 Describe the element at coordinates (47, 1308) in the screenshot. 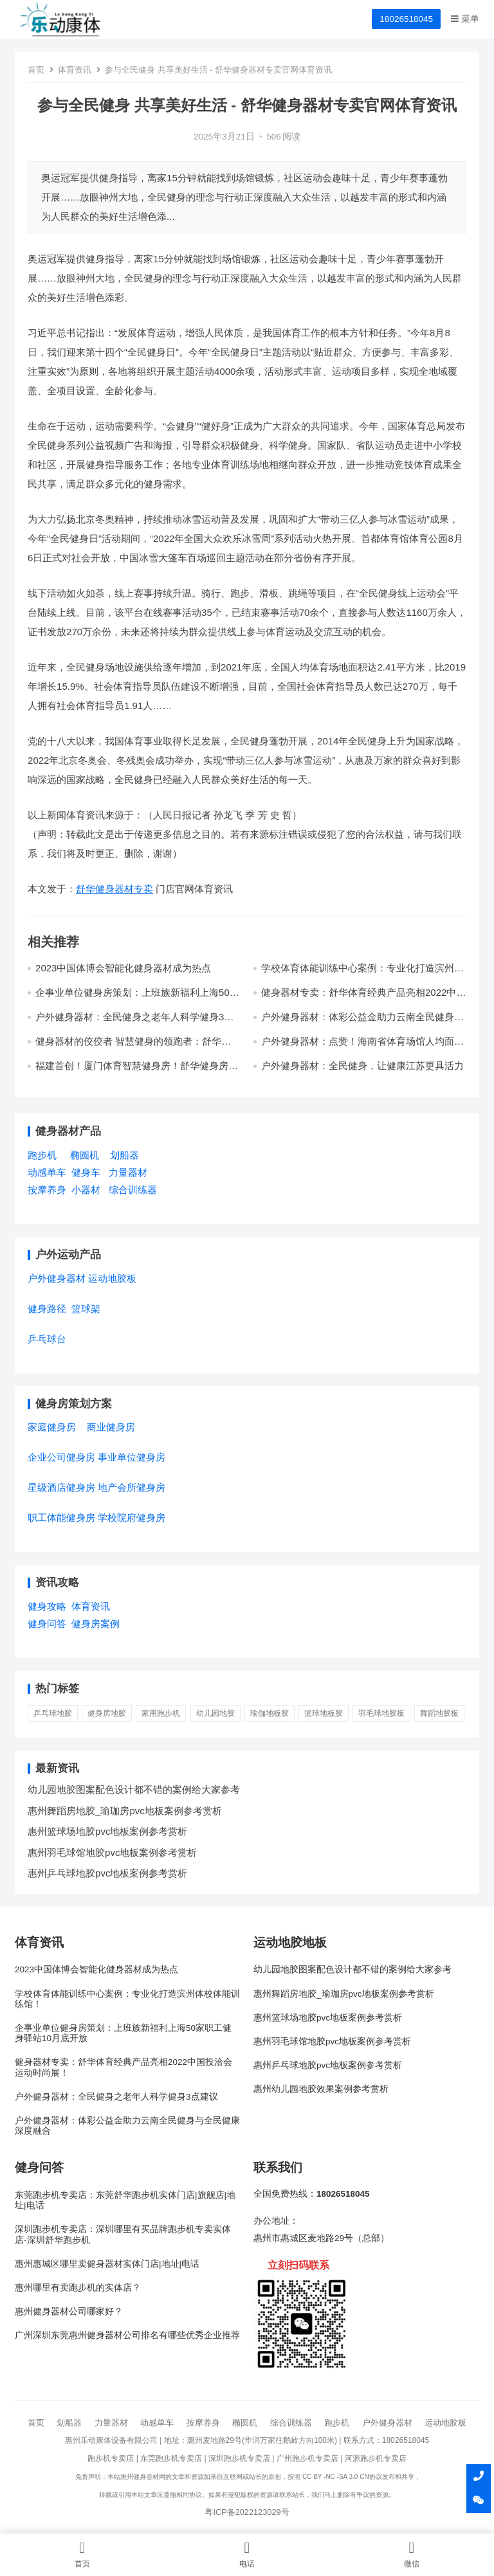

I see `健身路径` at that location.